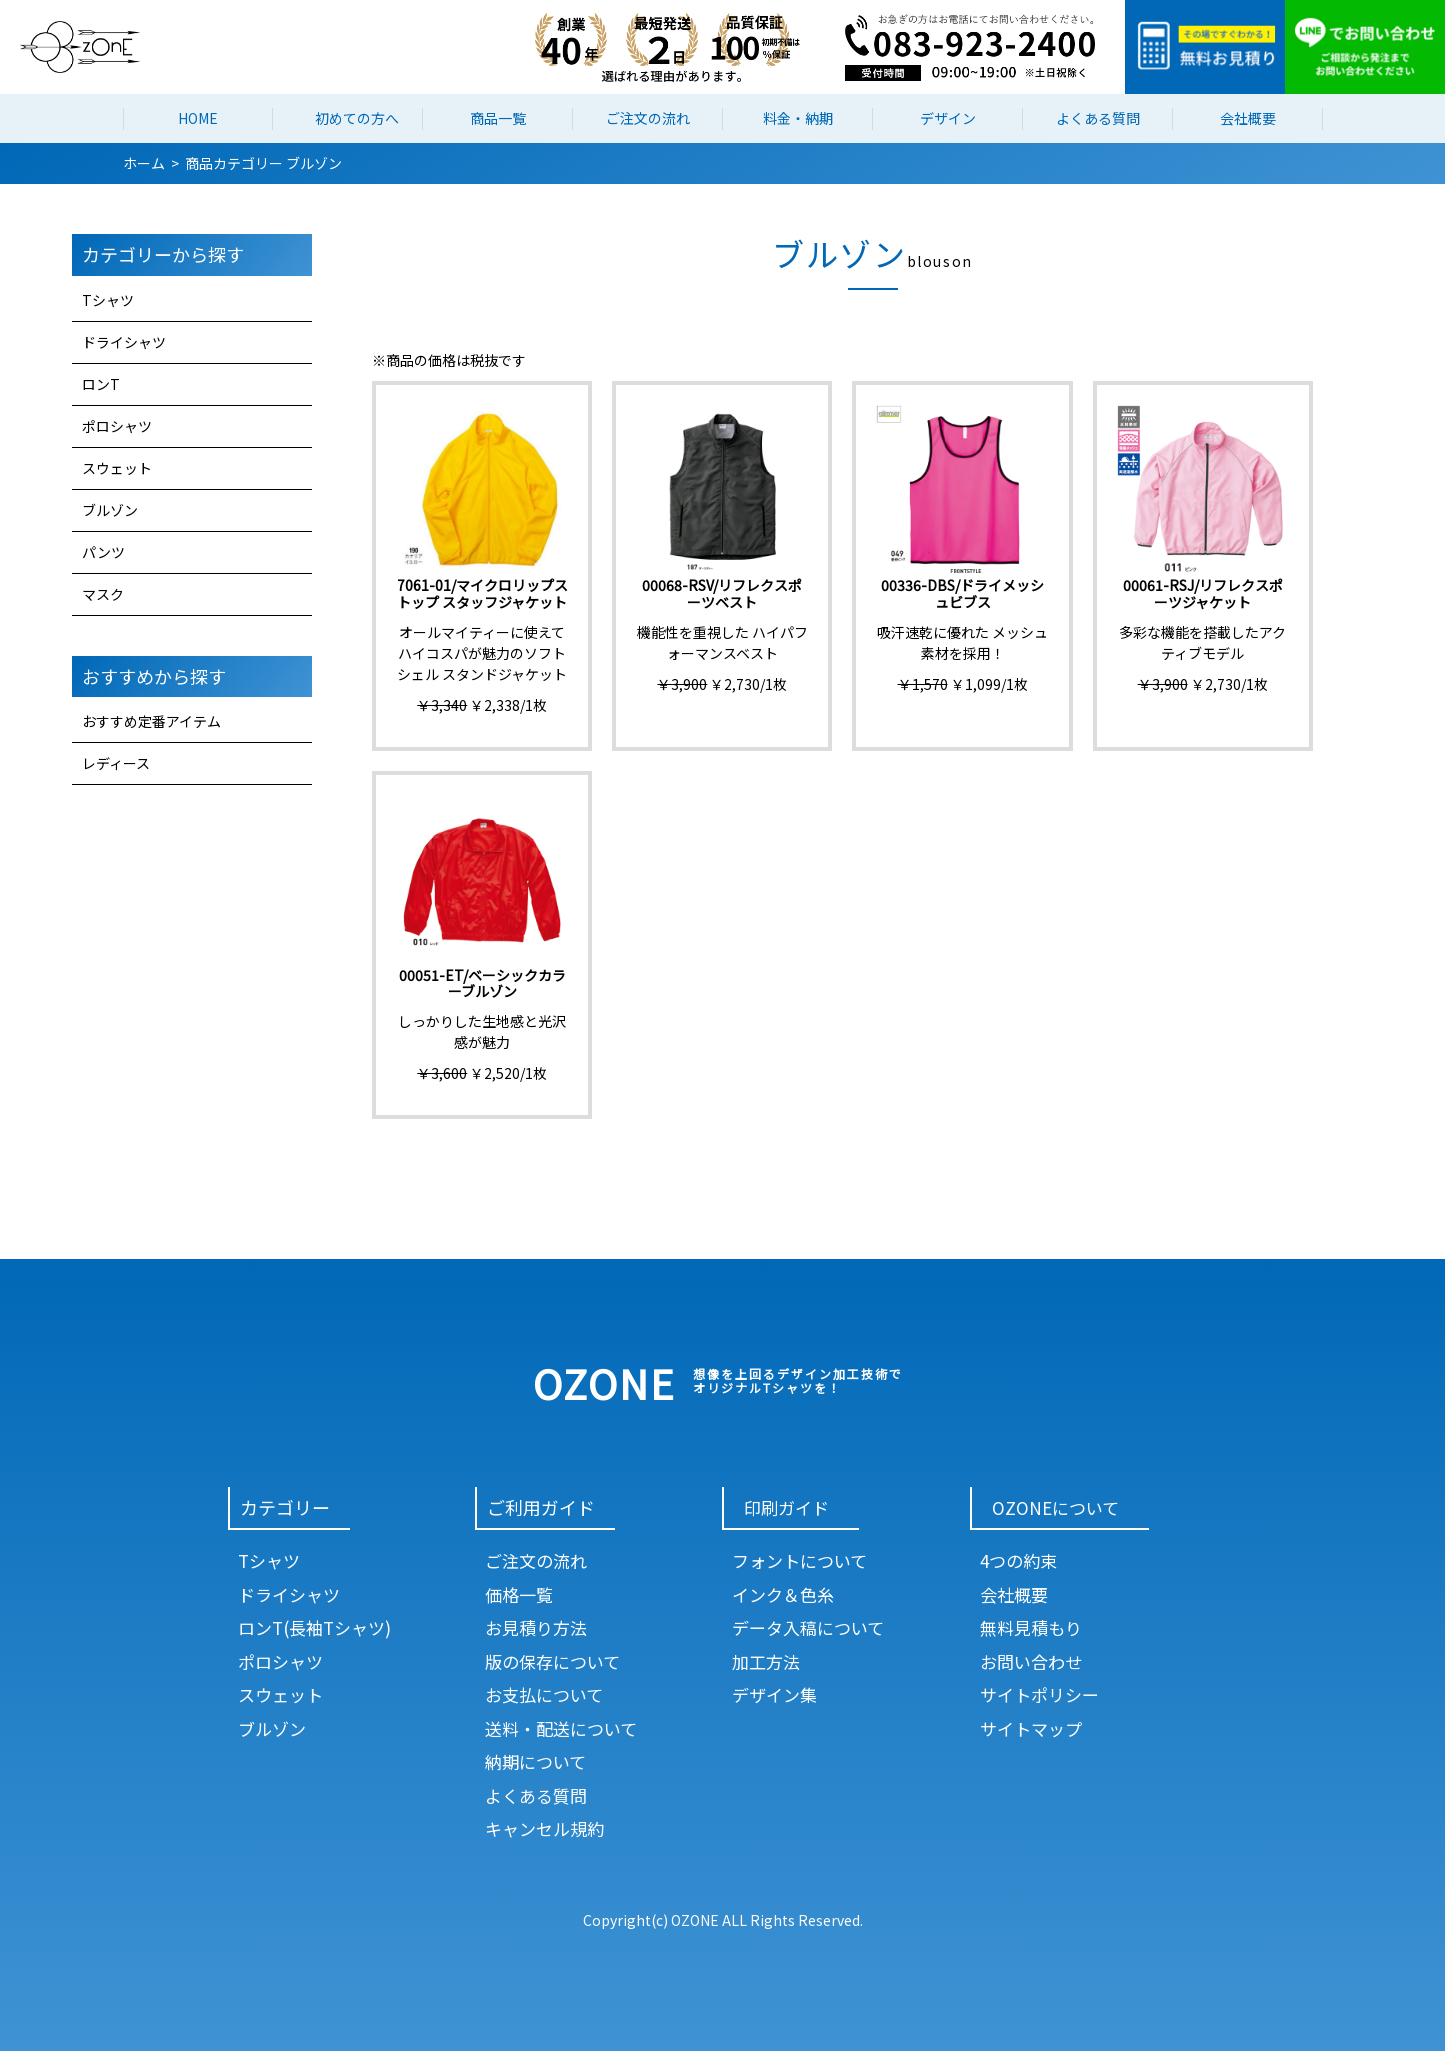 The height and width of the screenshot is (2051, 1445). I want to click on サイトマップ, so click(1031, 1728).